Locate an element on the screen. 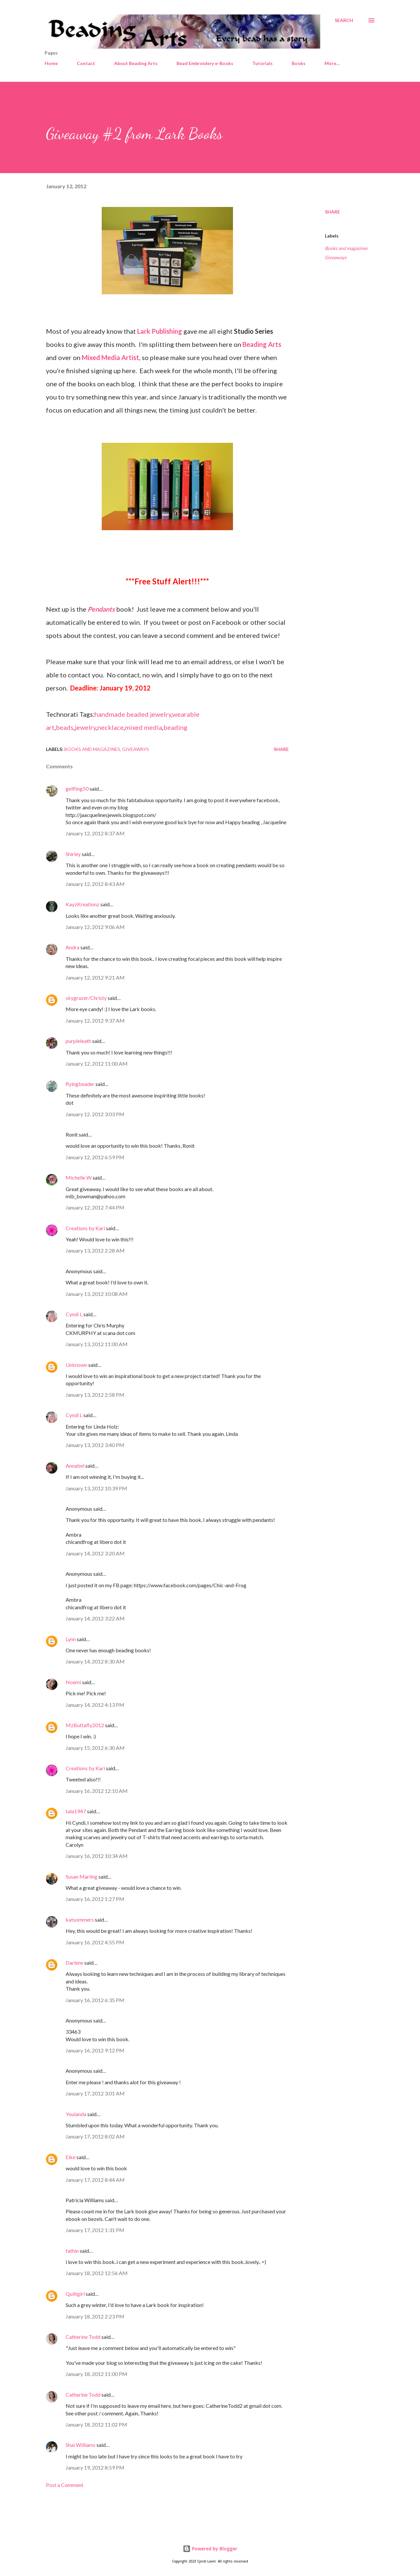 This screenshot has width=420, height=2576. Noemi is located at coordinates (73, 1682).